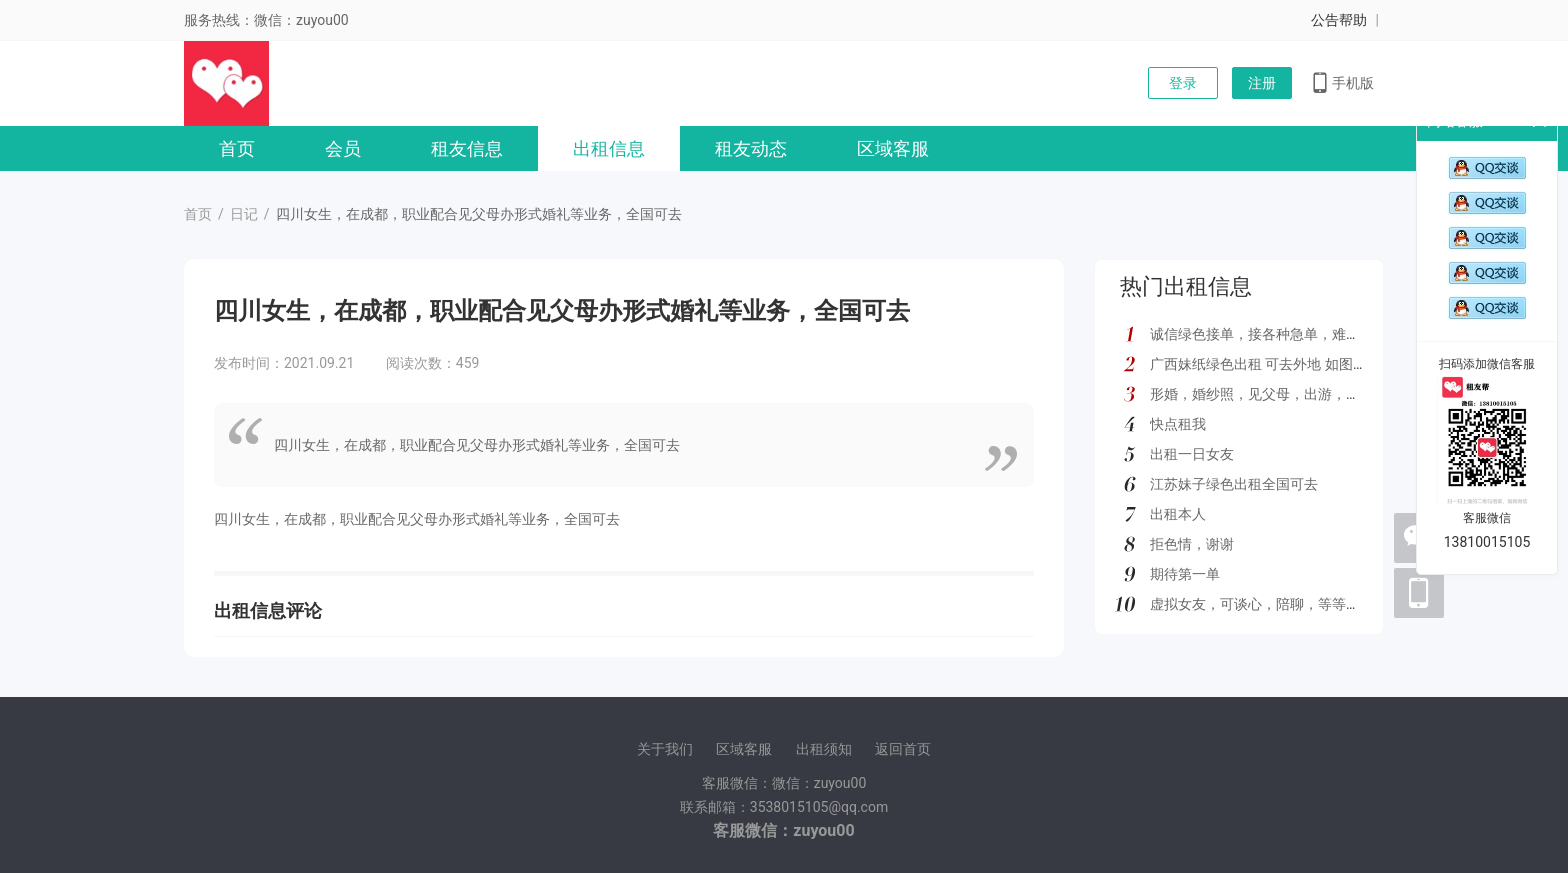 This screenshot has height=873, width=1568. What do you see at coordinates (1192, 544) in the screenshot?
I see `拒色情，谢谢` at bounding box center [1192, 544].